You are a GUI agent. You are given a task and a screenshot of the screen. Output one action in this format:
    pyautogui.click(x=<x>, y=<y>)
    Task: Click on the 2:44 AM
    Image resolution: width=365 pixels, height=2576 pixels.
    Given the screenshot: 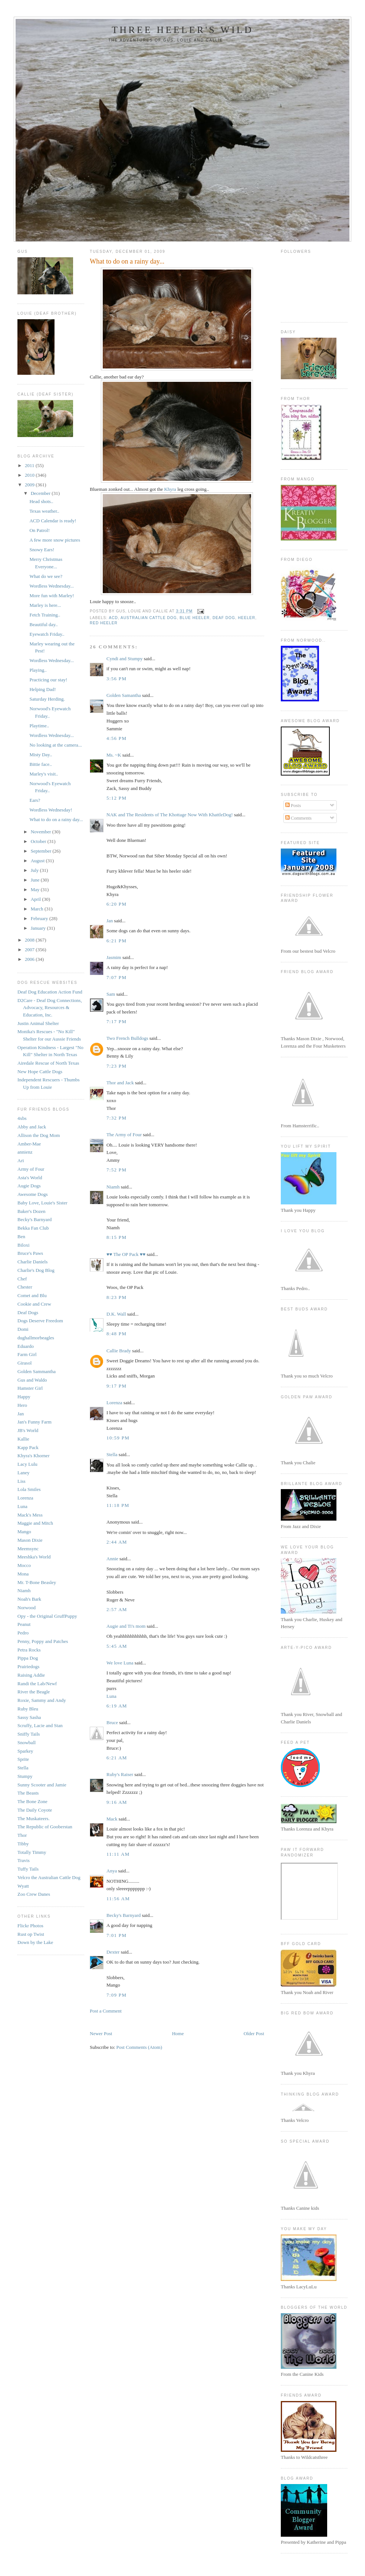 What is the action you would take?
    pyautogui.click(x=116, y=1542)
    